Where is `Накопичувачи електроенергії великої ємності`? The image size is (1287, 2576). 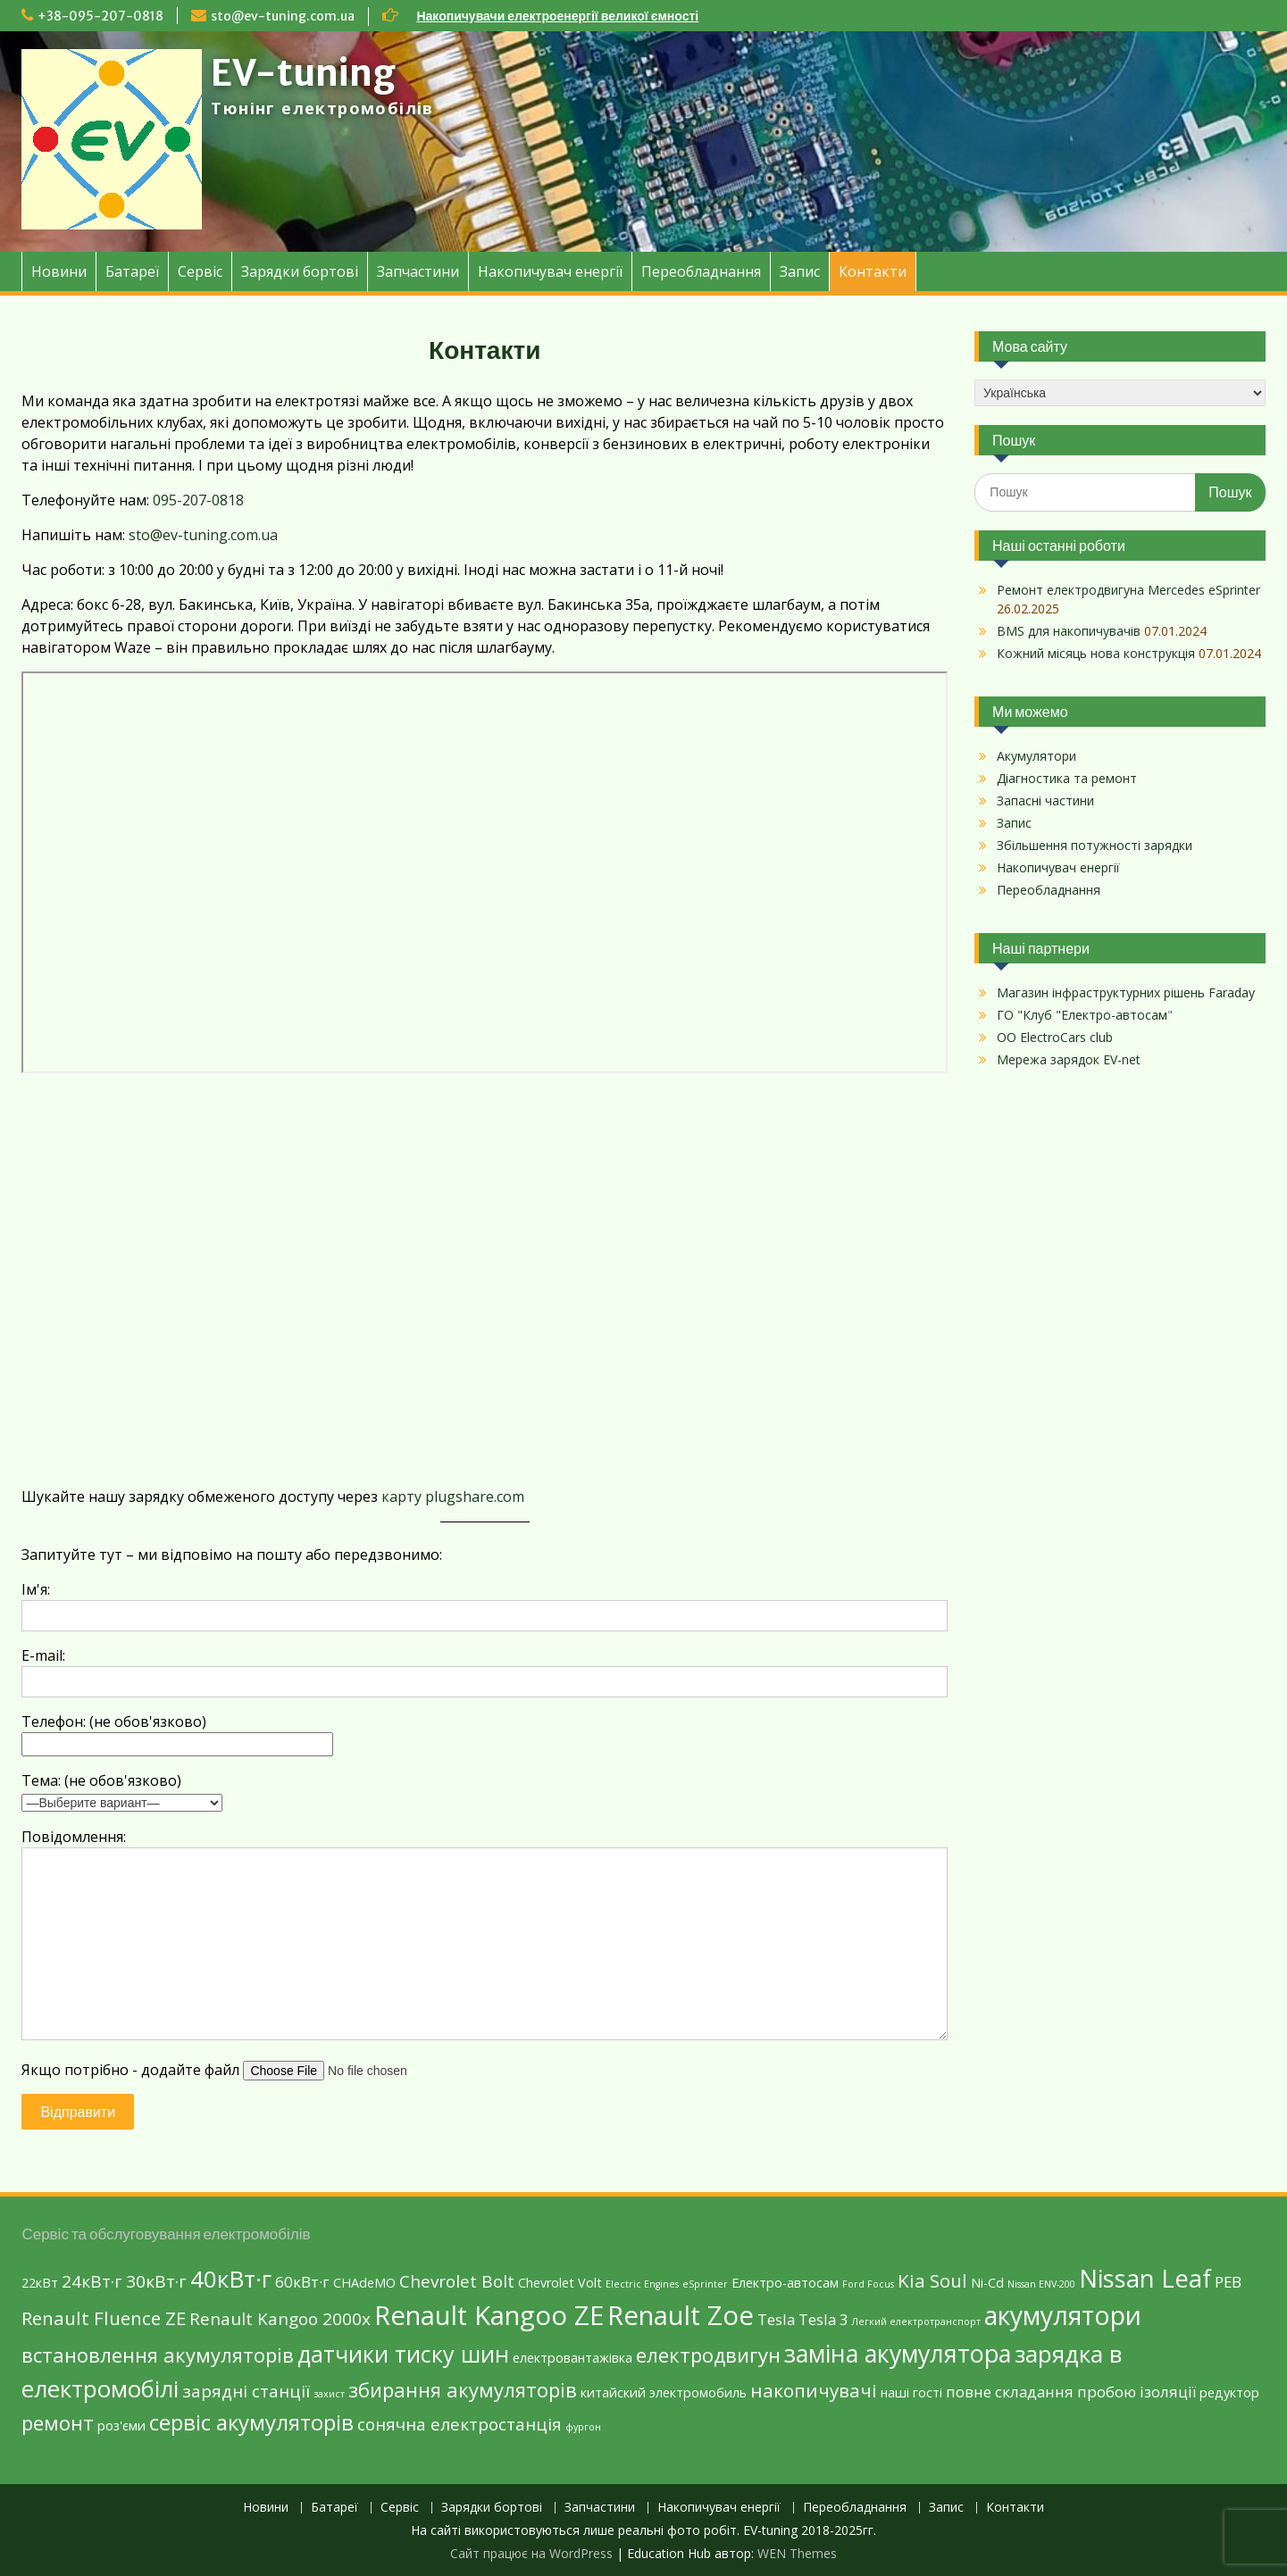
Накопичувачи електроенергії великої ємності is located at coordinates (557, 16).